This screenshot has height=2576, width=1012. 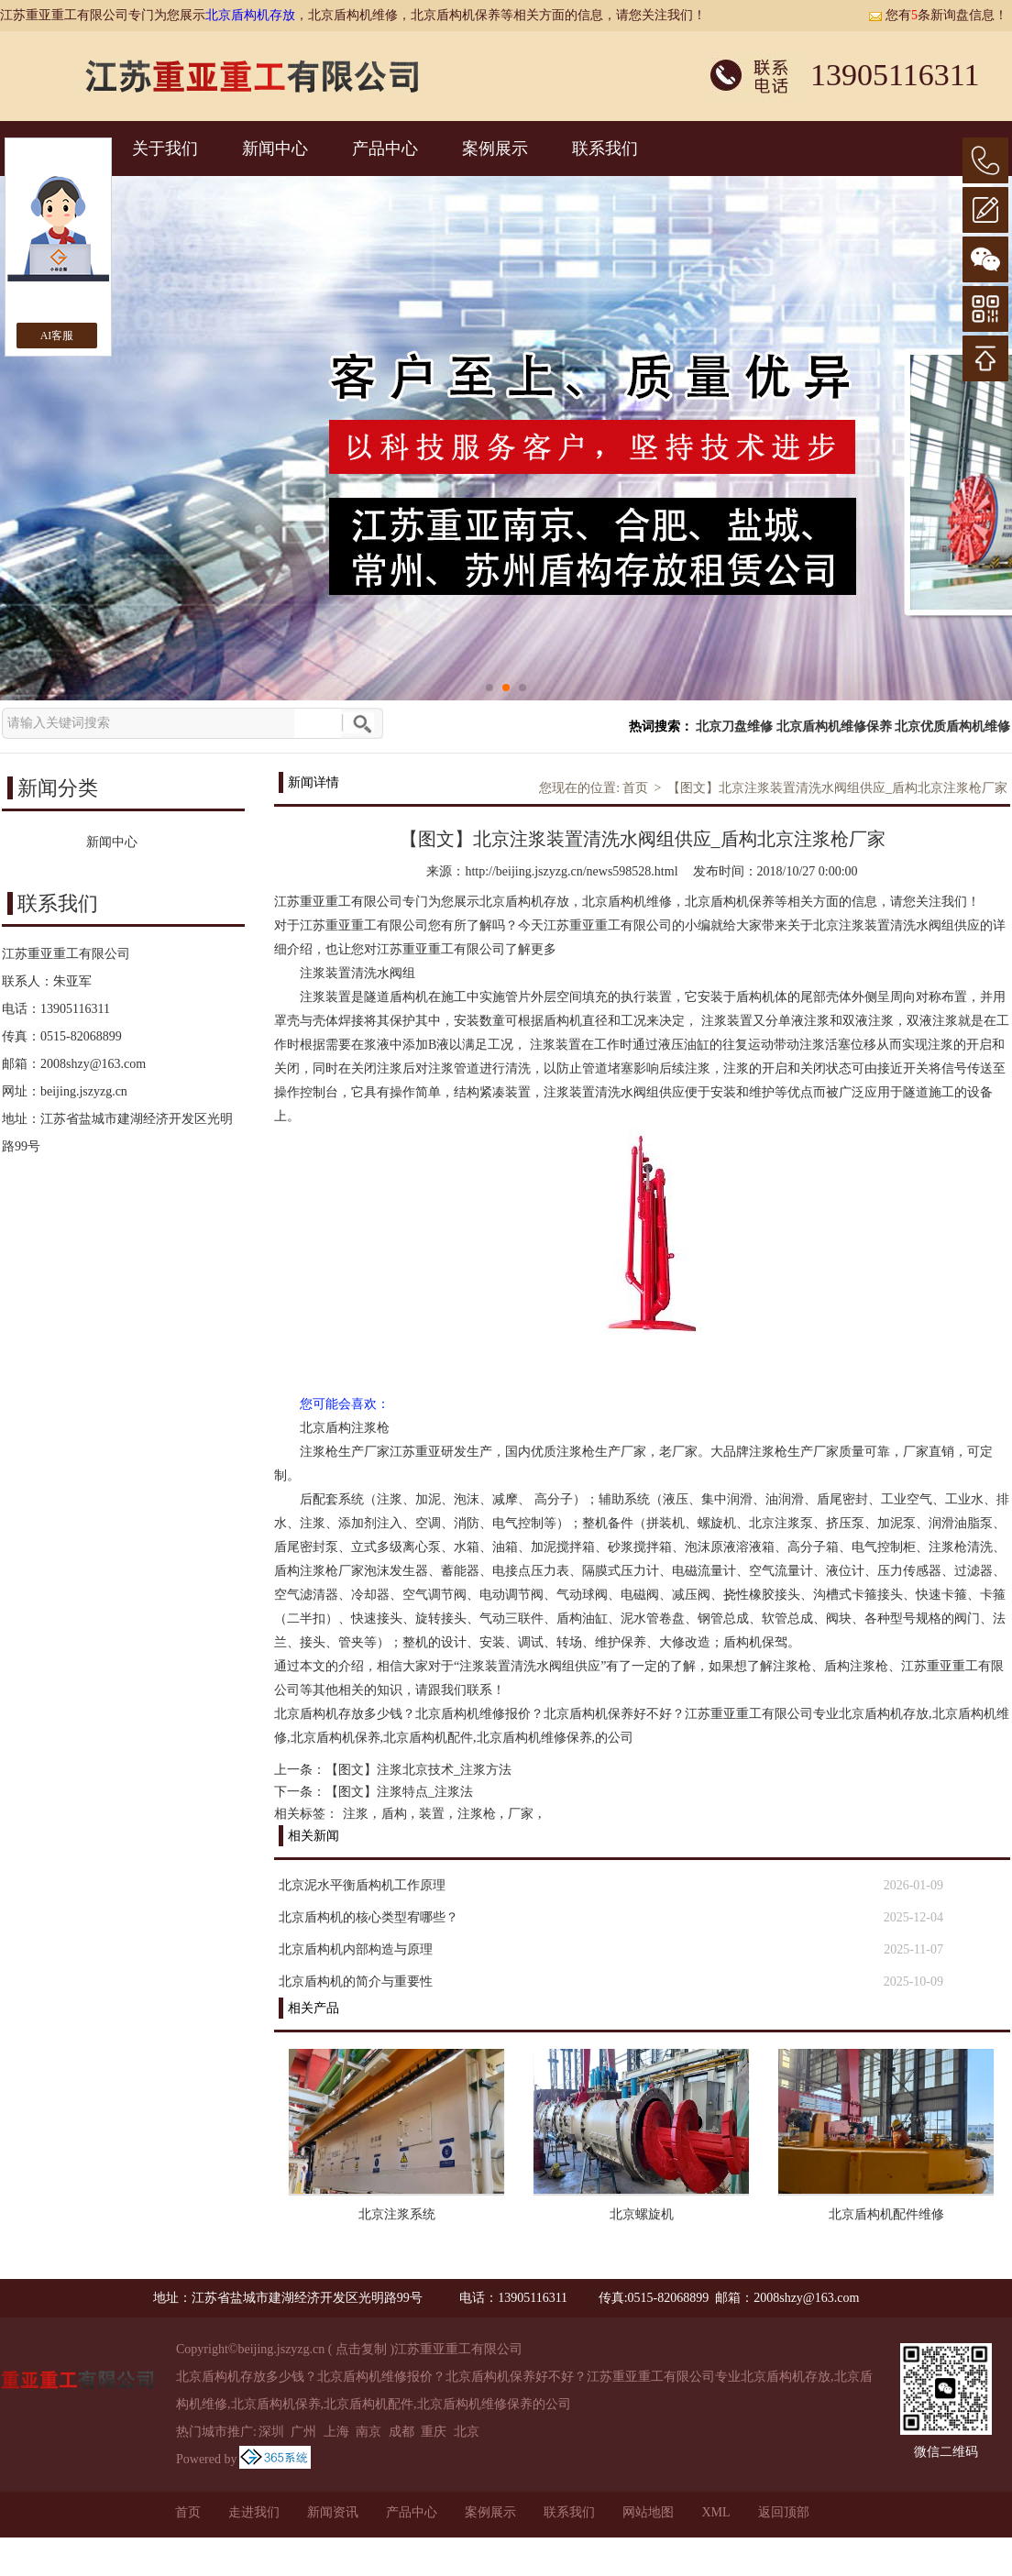 What do you see at coordinates (648, 2512) in the screenshot?
I see `网站地图` at bounding box center [648, 2512].